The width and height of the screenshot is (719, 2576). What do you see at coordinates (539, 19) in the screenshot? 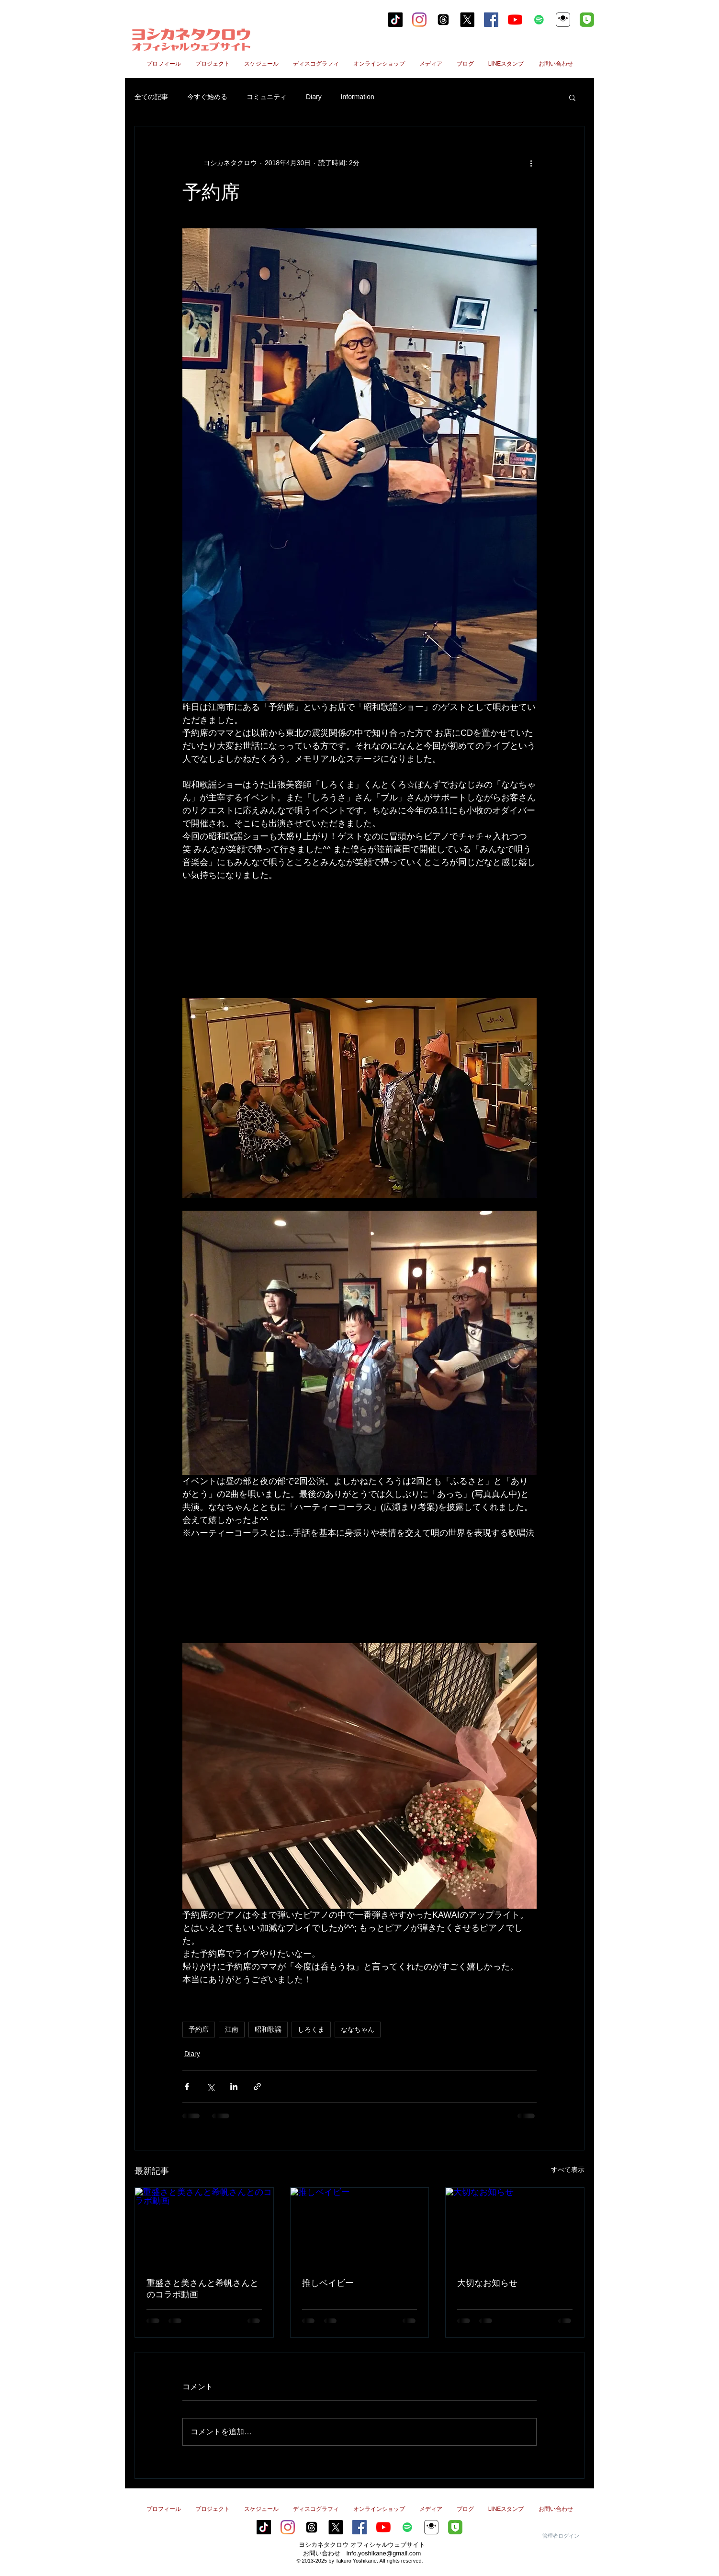
I see `[Spotifyは社会のアイコン]` at bounding box center [539, 19].